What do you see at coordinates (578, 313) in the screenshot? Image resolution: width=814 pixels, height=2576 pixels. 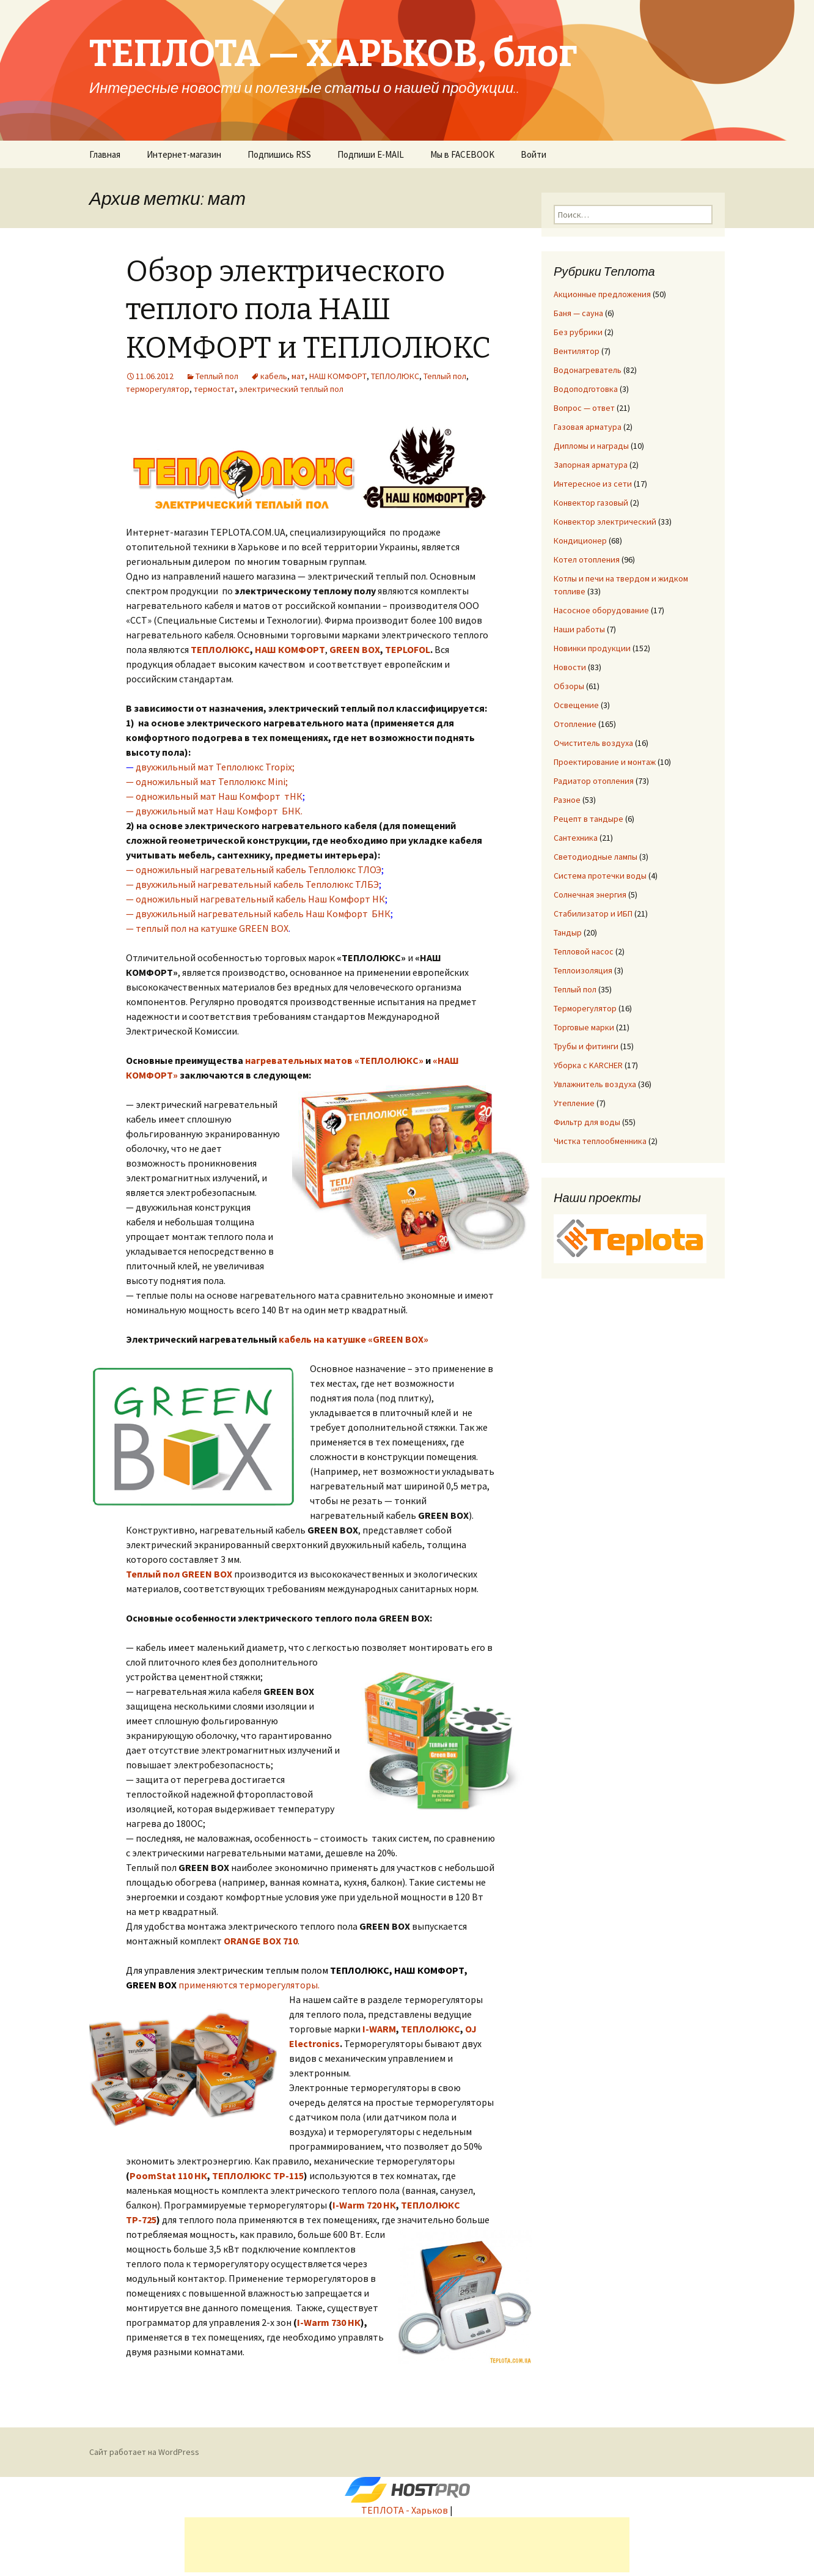 I see `Баня — сауна` at bounding box center [578, 313].